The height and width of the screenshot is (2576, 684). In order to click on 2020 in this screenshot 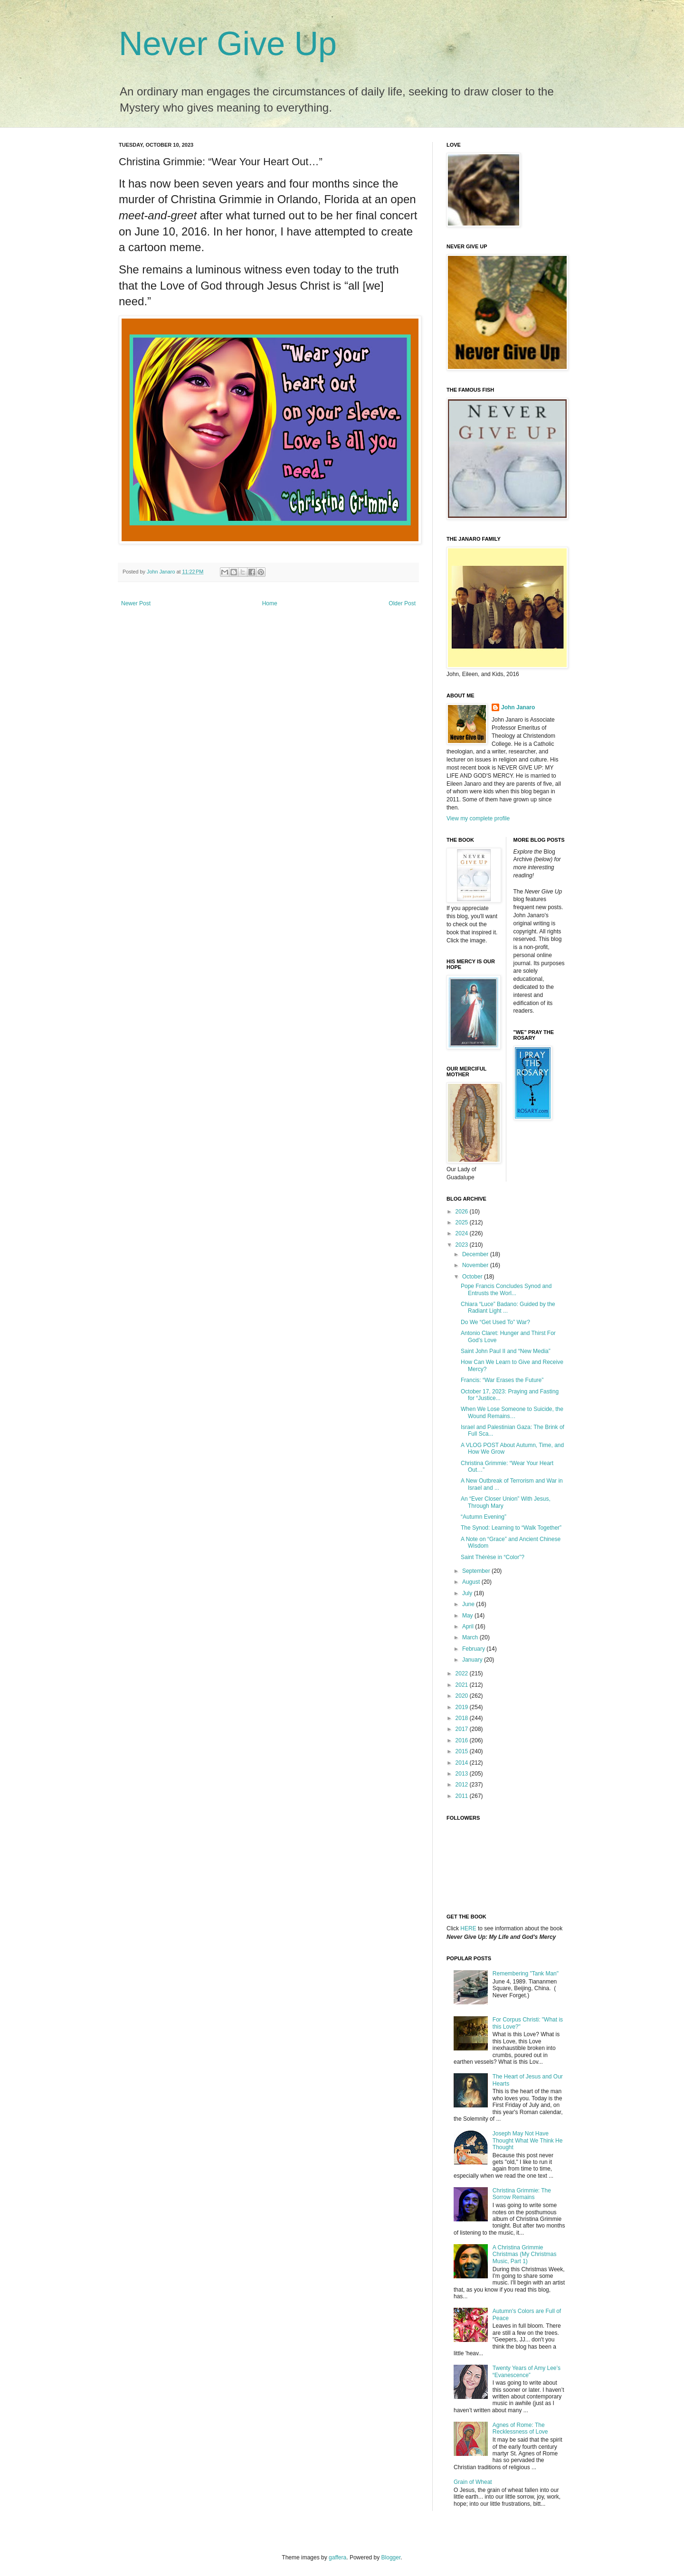, I will do `click(463, 1695)`.